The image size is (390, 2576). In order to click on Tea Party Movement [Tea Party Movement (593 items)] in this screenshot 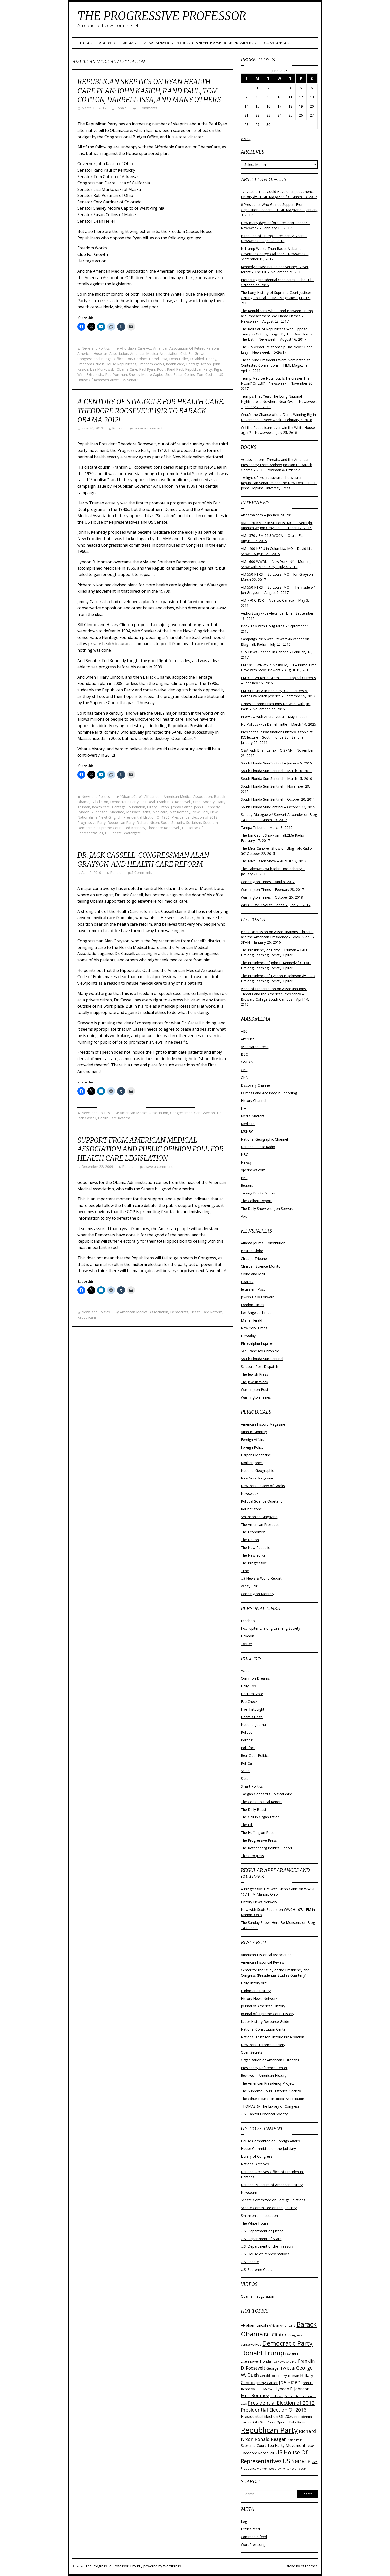, I will do `click(286, 2445)`.